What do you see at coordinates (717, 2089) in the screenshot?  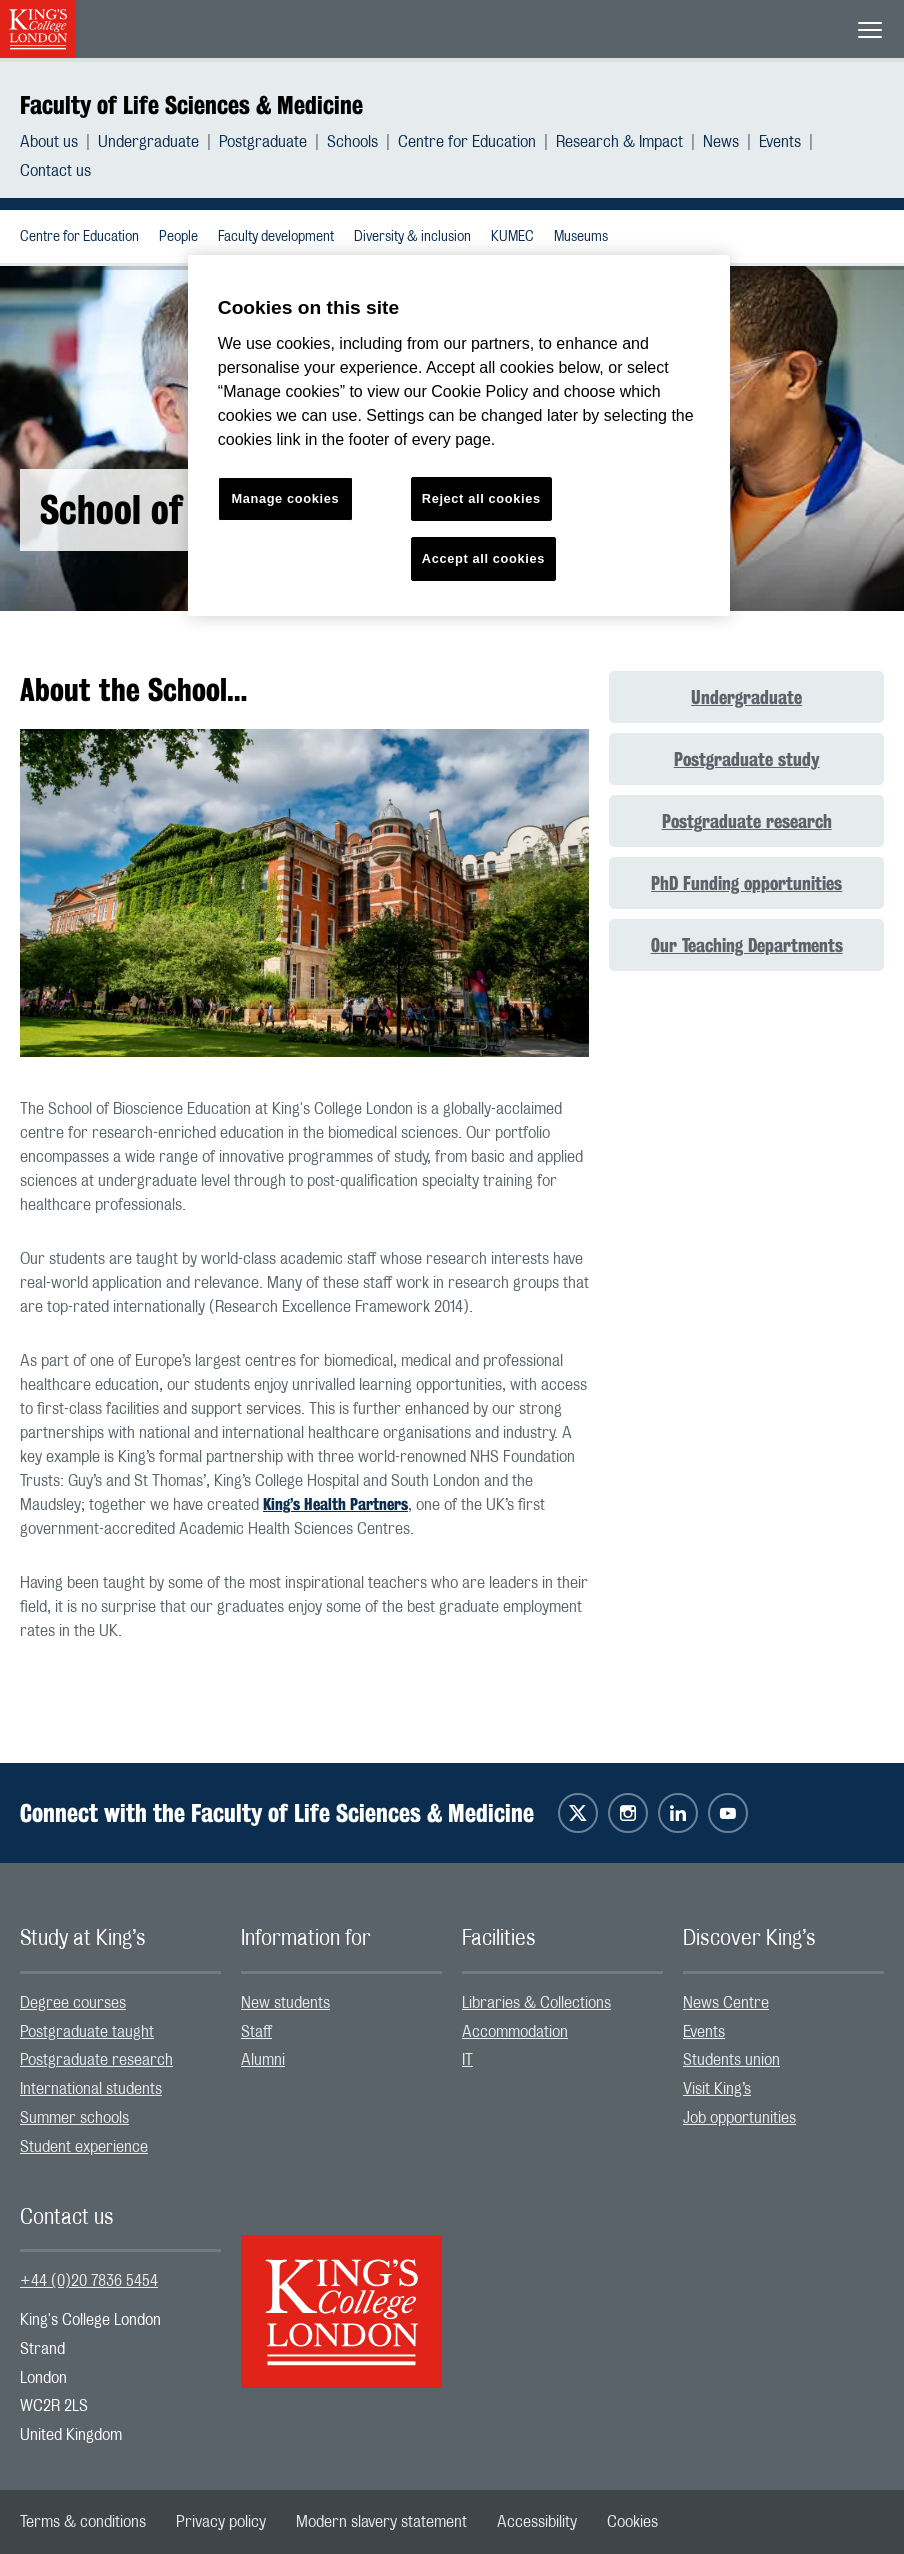 I see `Visit King’s` at bounding box center [717, 2089].